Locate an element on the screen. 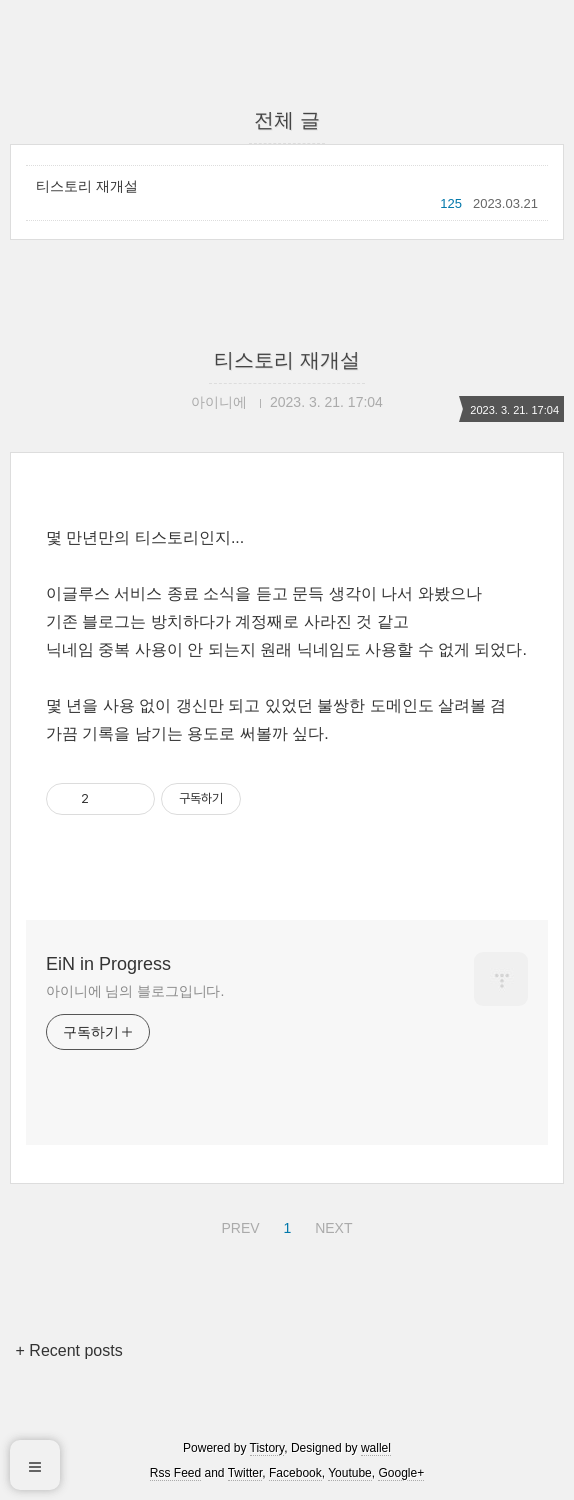 This screenshot has width=574, height=1500. Tistory is located at coordinates (267, 1448).